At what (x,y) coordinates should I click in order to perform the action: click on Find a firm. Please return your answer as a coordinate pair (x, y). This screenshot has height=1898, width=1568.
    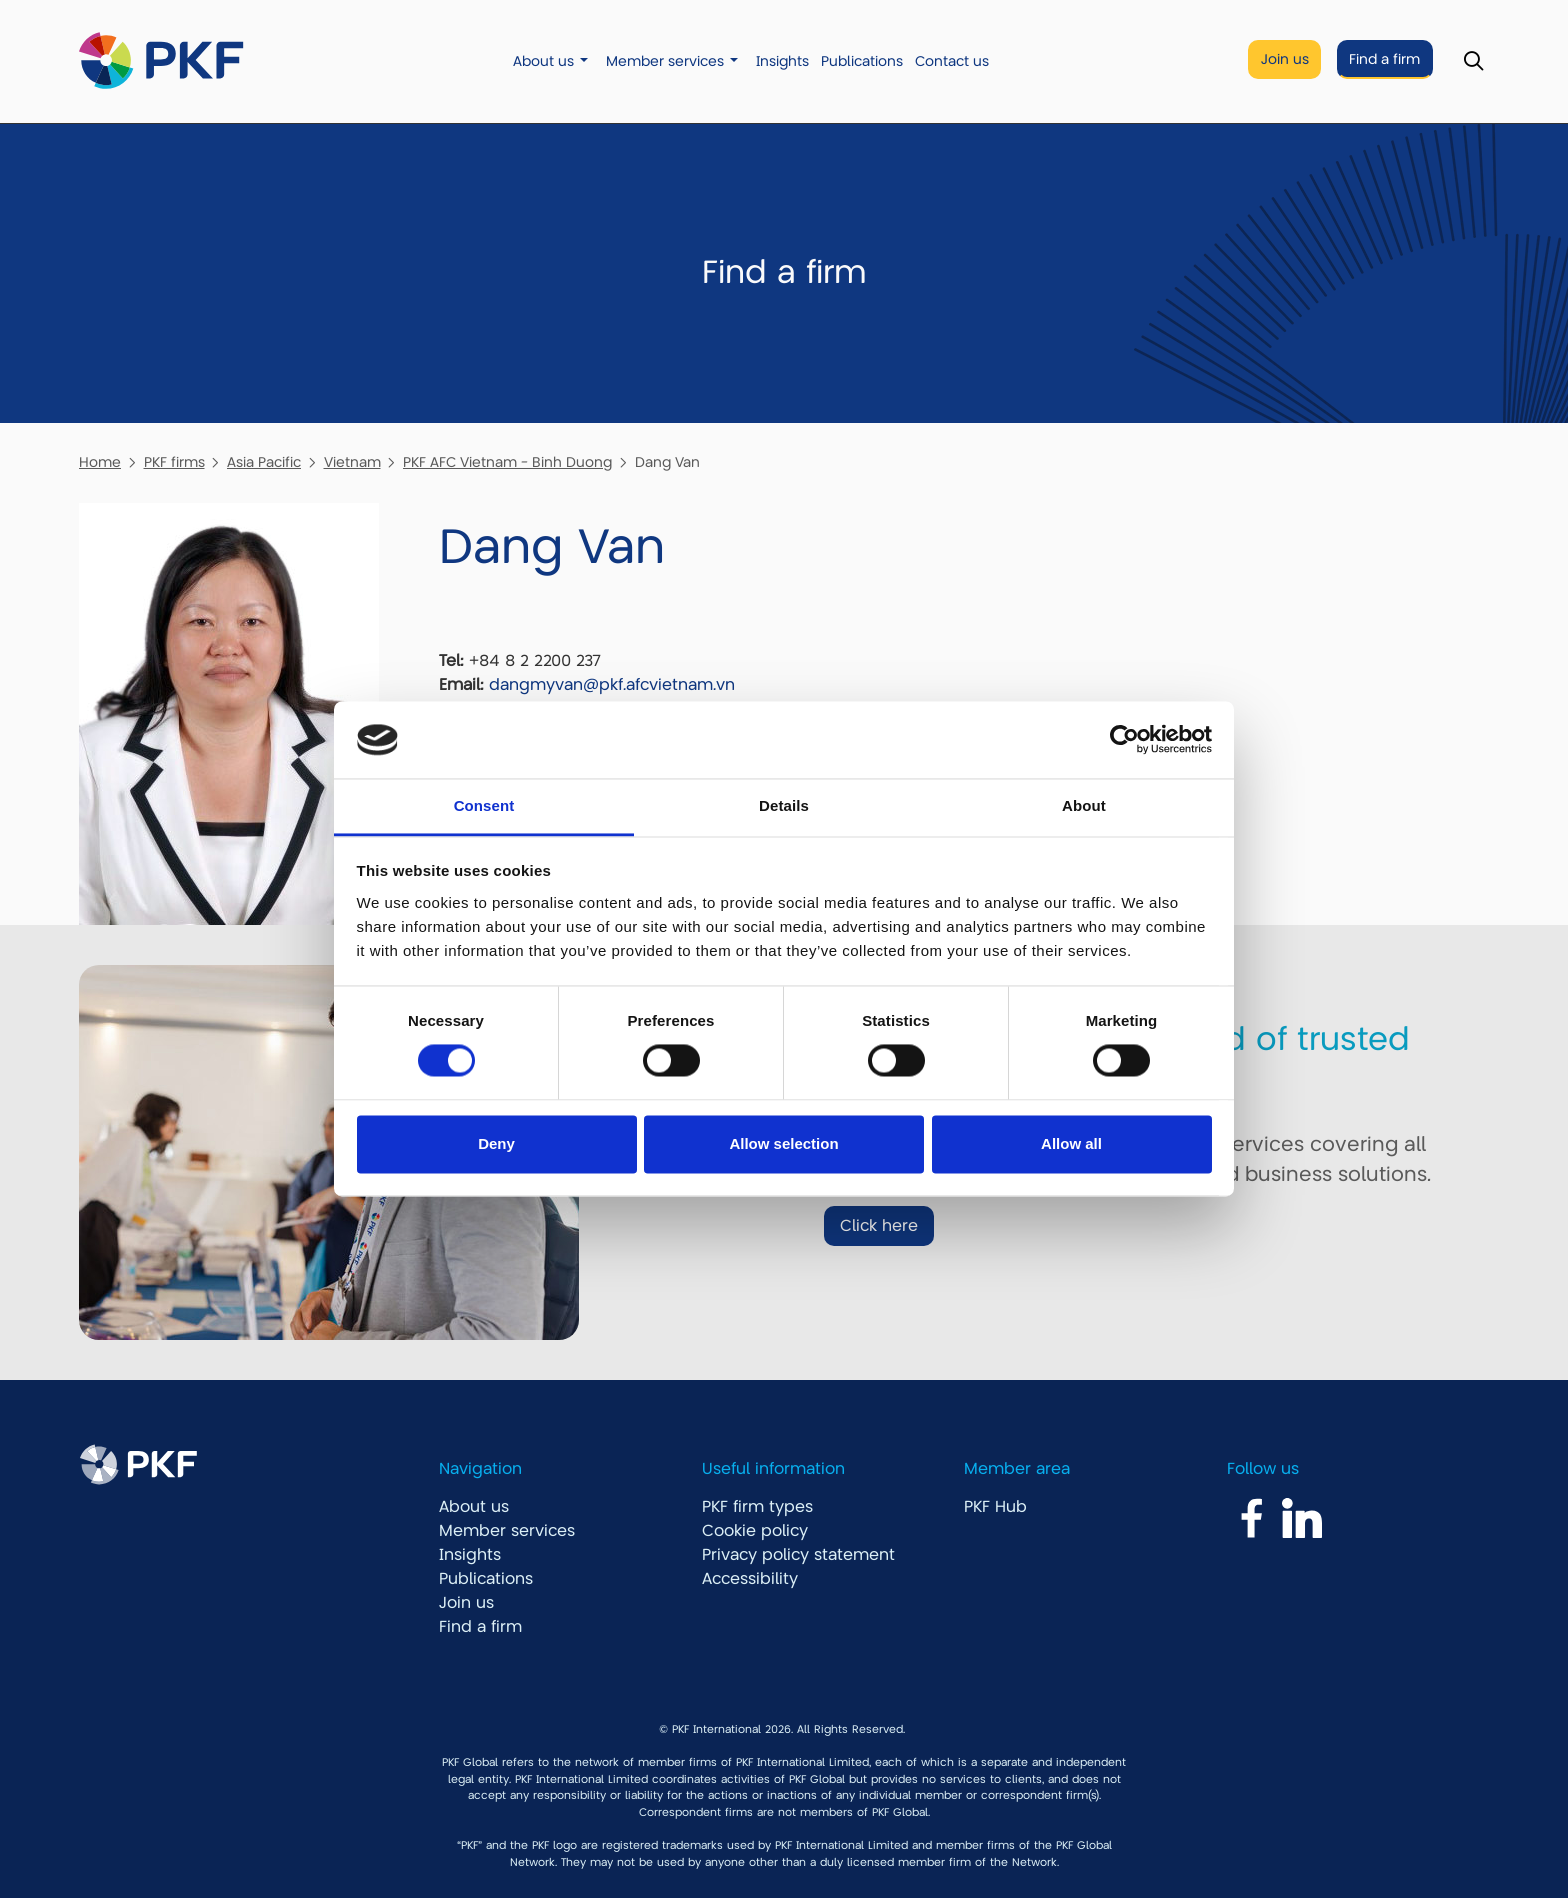
    Looking at the image, I should click on (1384, 59).